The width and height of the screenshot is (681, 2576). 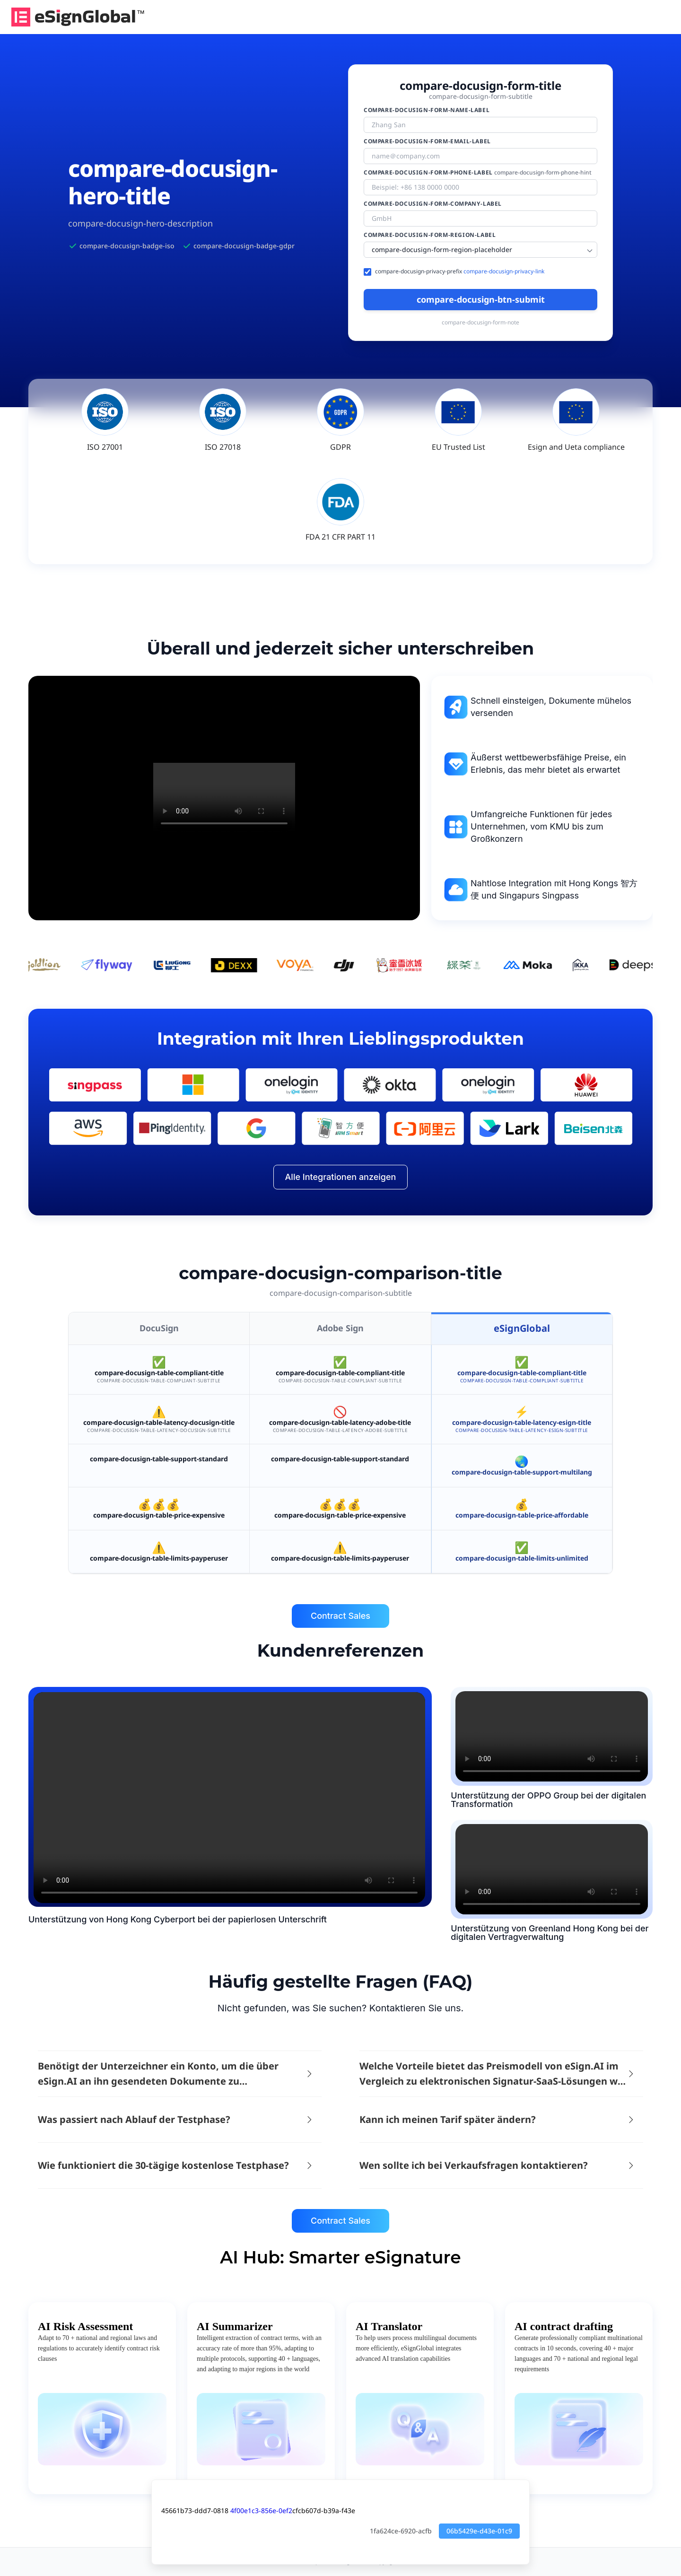 I want to click on [button], so click(x=178, y=2074).